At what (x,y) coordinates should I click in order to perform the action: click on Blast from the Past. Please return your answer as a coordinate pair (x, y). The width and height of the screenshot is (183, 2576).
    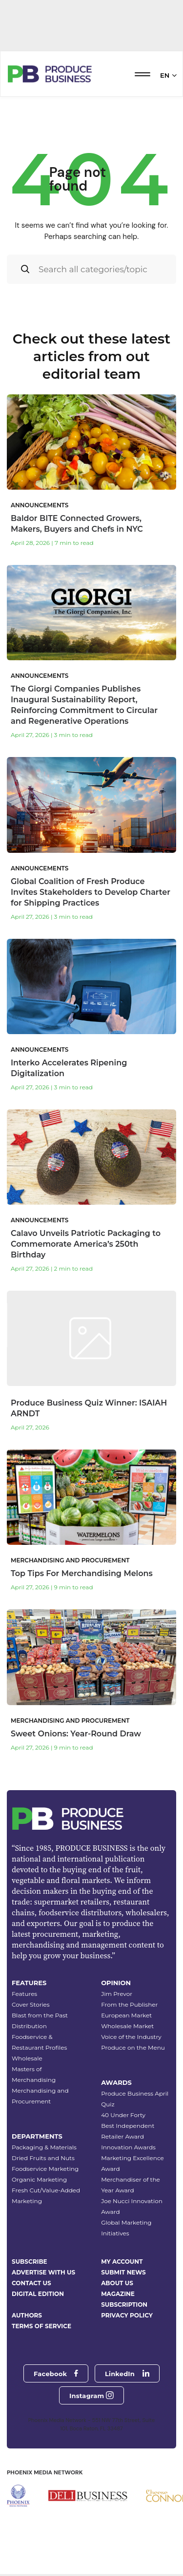
    Looking at the image, I should click on (40, 2015).